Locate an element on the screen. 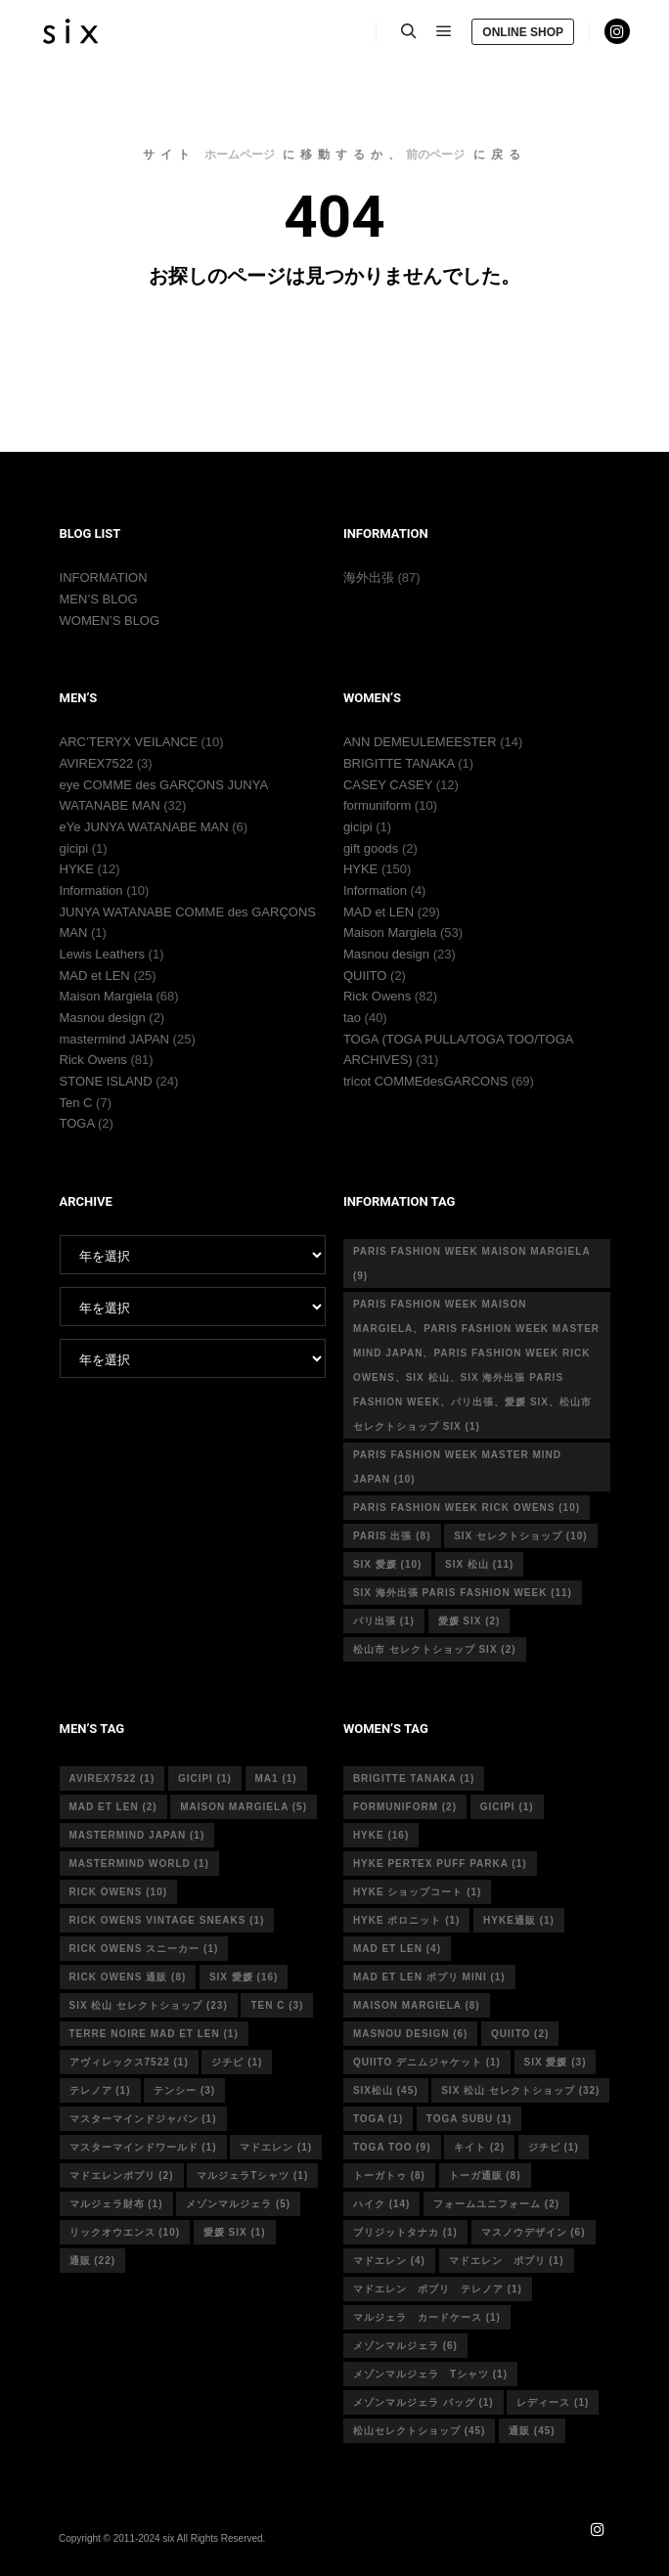  mastermind japan [mastermind japan (1個の項目)] is located at coordinates (137, 1835).